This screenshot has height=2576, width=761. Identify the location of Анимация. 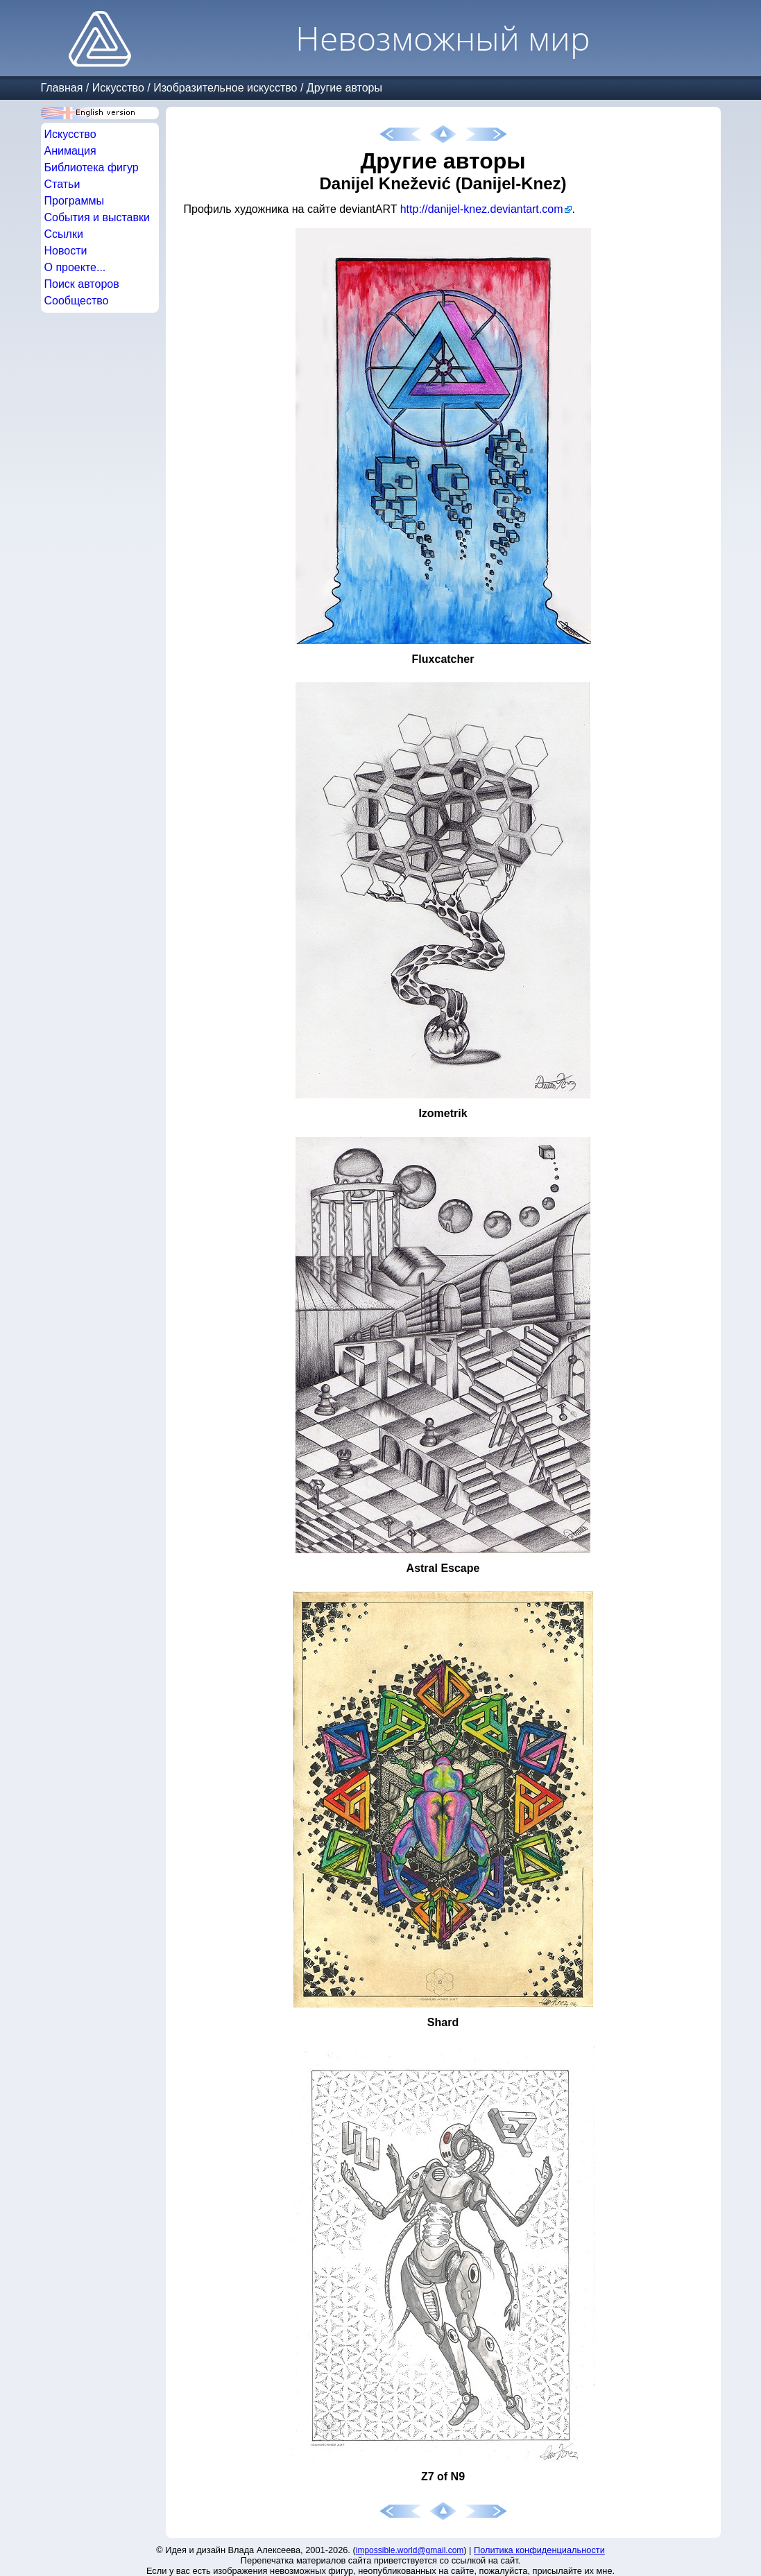
(70, 151).